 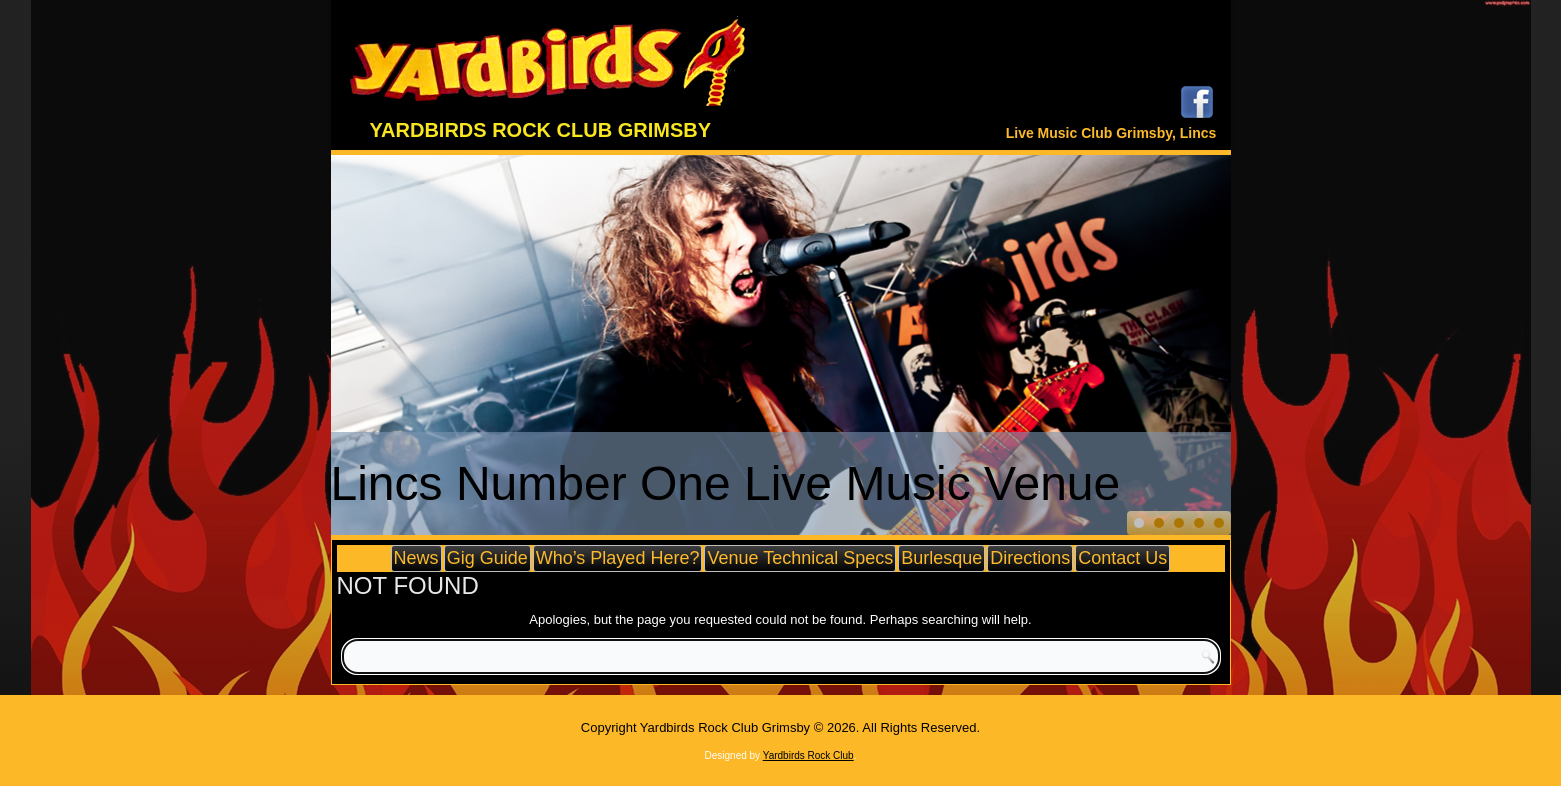 What do you see at coordinates (1030, 558) in the screenshot?
I see `Directions` at bounding box center [1030, 558].